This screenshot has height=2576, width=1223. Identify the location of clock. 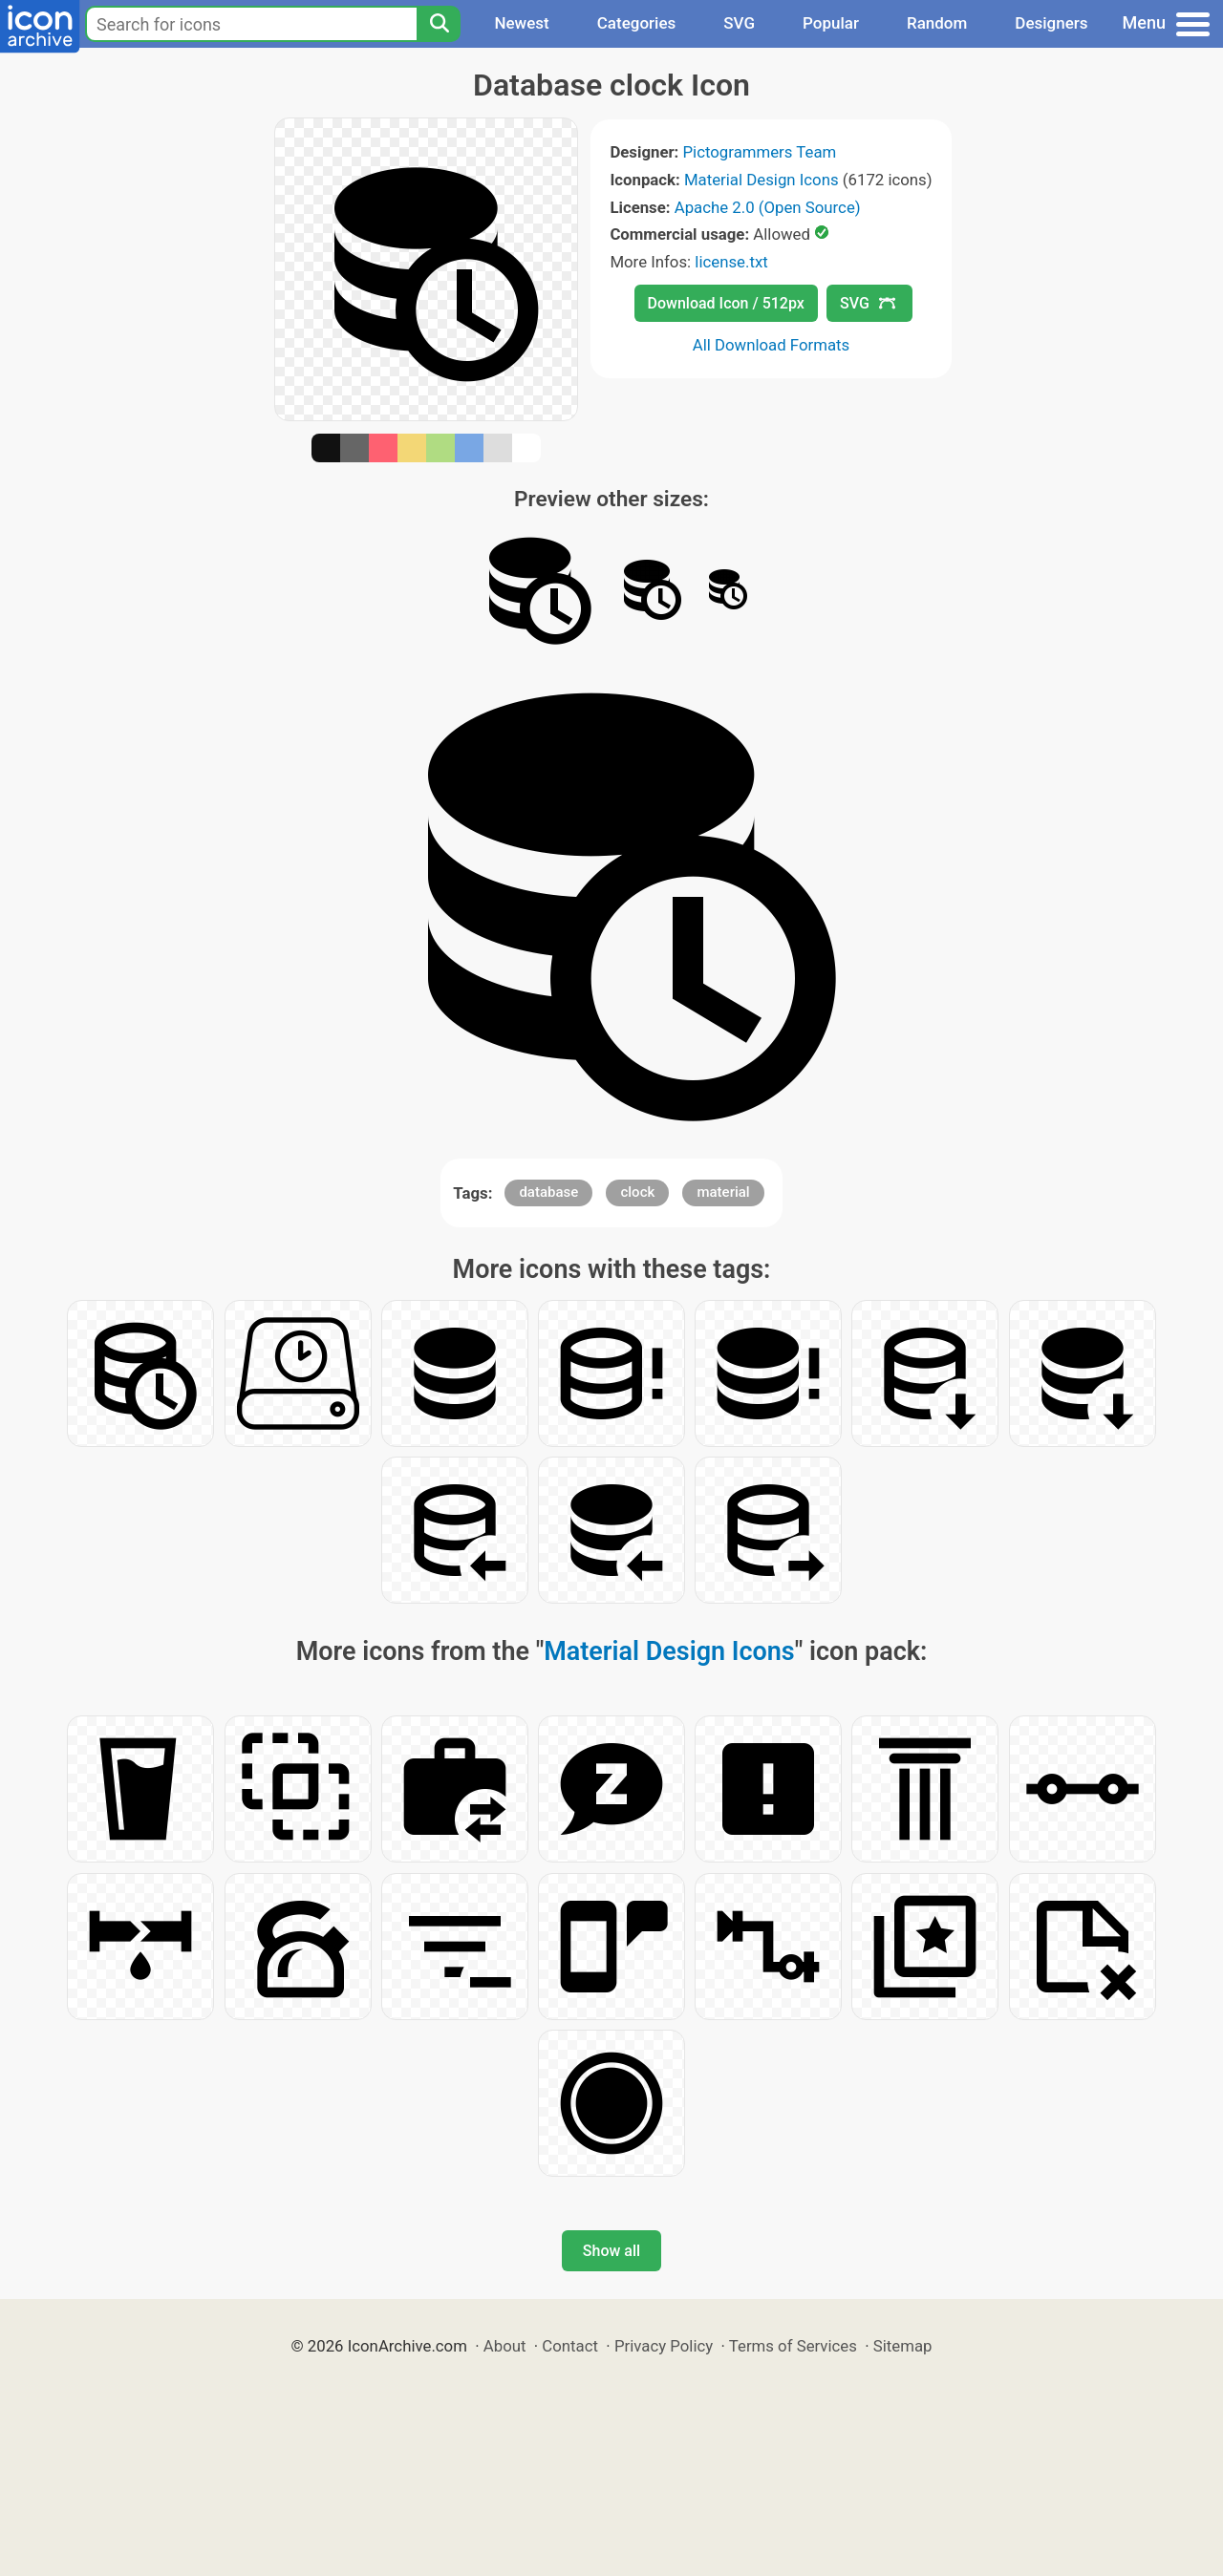
(637, 1192).